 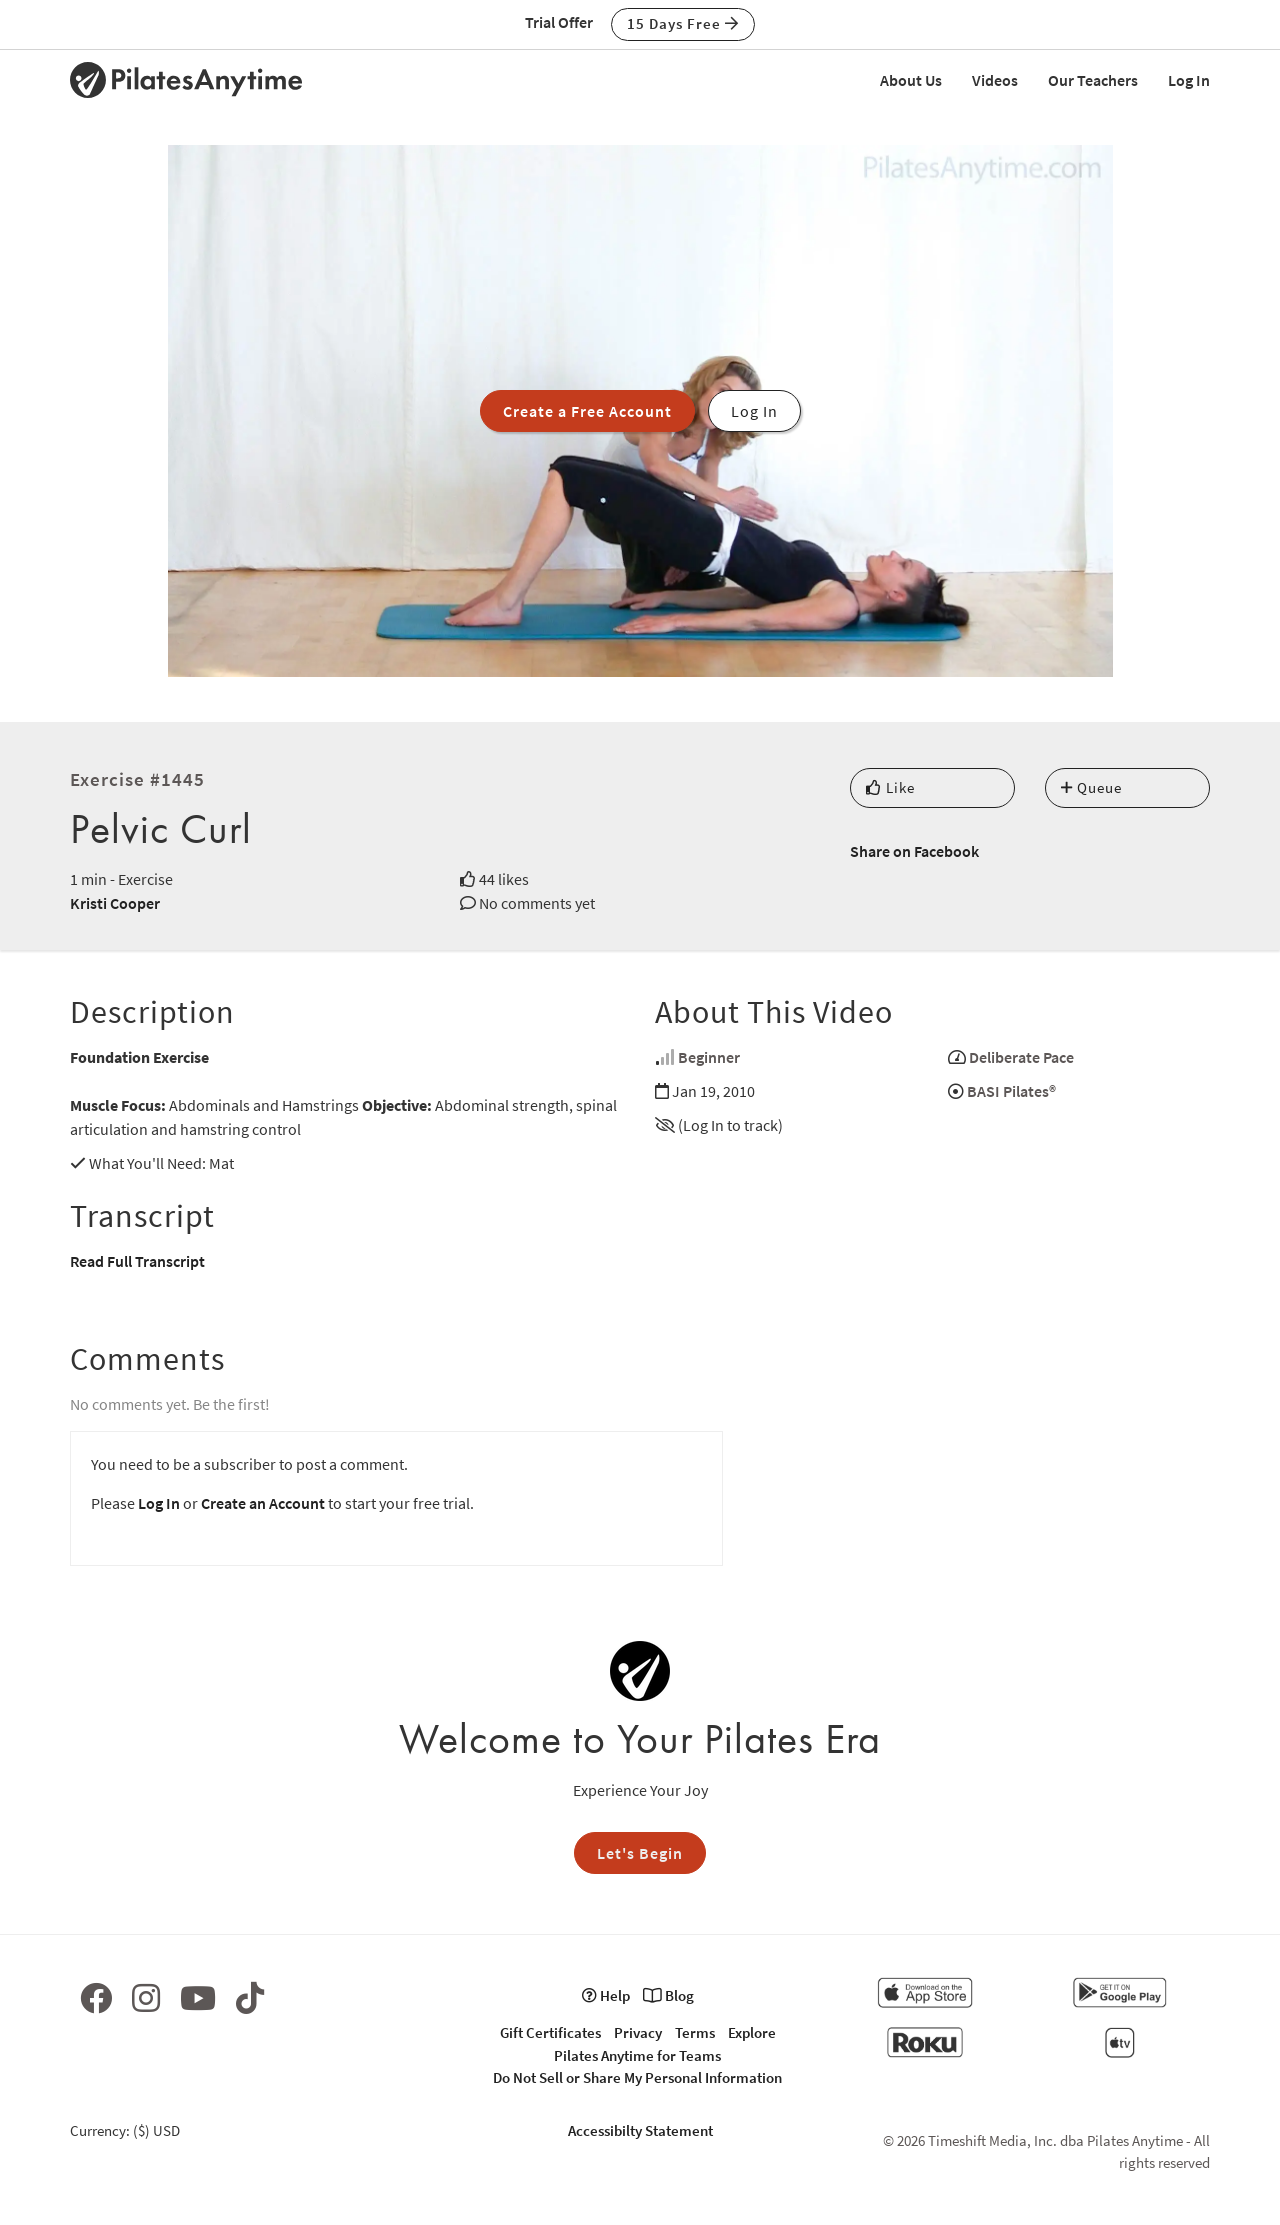 I want to click on 15 Days Free [button], so click(x=683, y=23).